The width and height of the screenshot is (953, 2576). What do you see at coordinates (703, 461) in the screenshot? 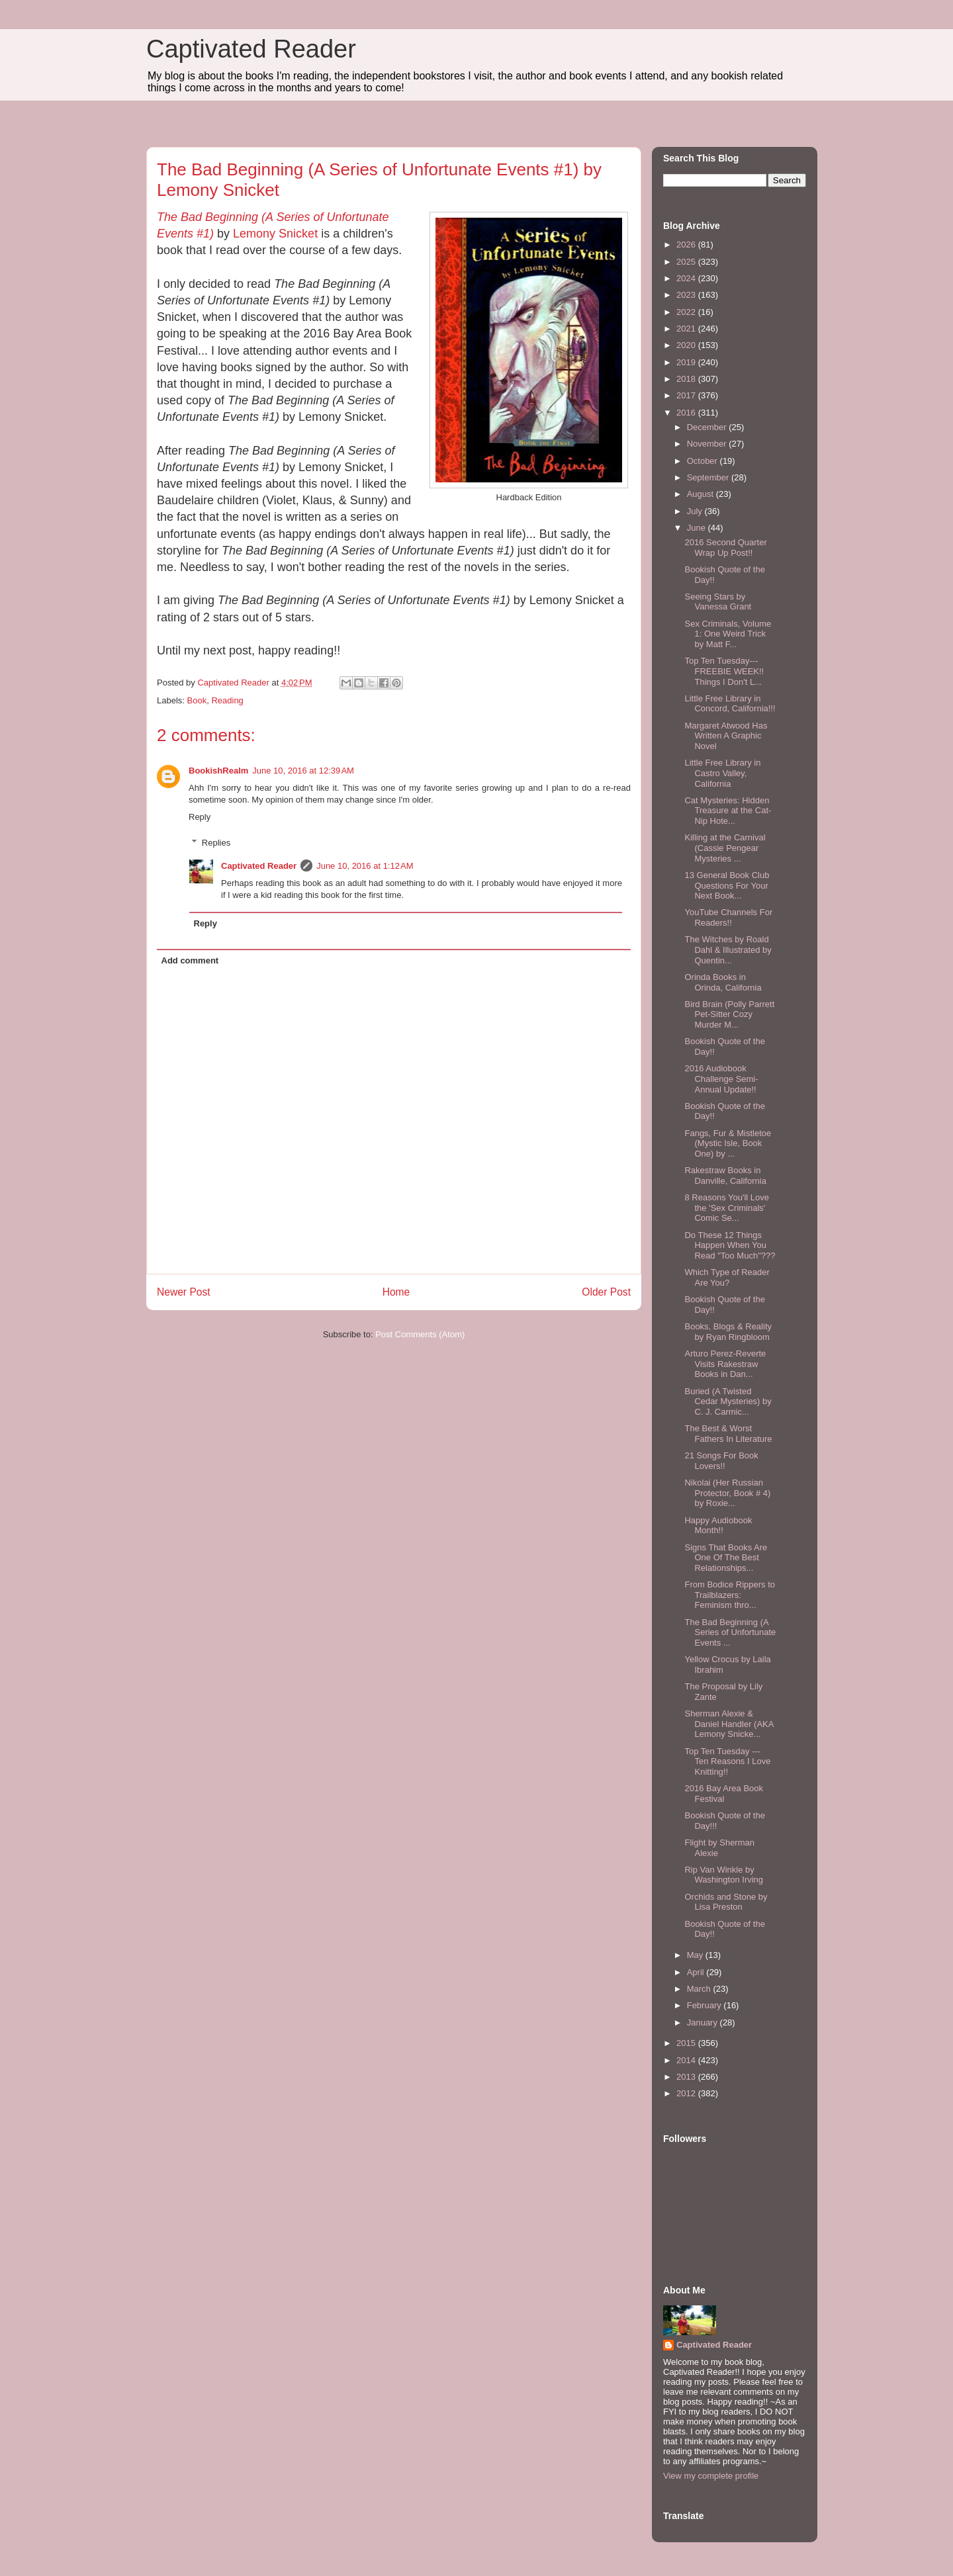
I see `October` at bounding box center [703, 461].